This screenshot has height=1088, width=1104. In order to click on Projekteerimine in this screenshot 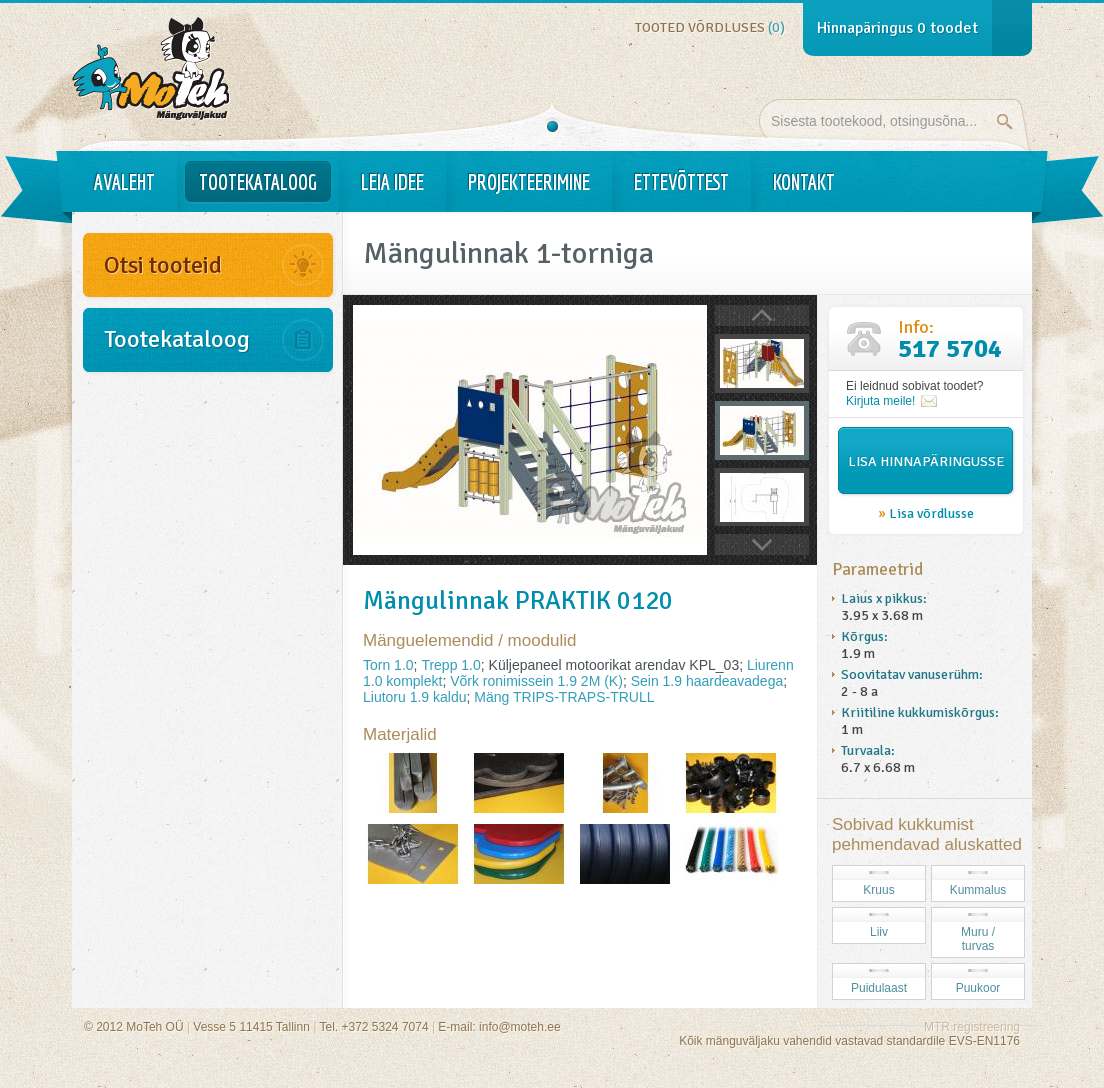, I will do `click(529, 182)`.